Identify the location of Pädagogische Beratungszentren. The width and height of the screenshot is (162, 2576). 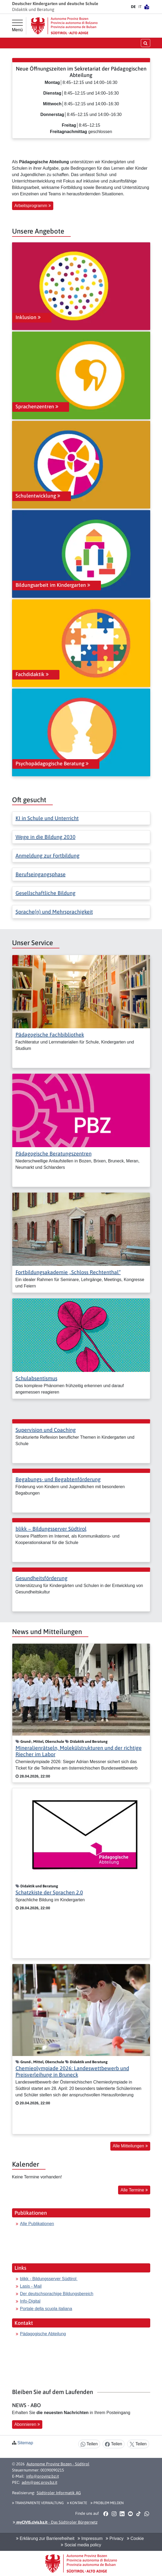
(54, 1153).